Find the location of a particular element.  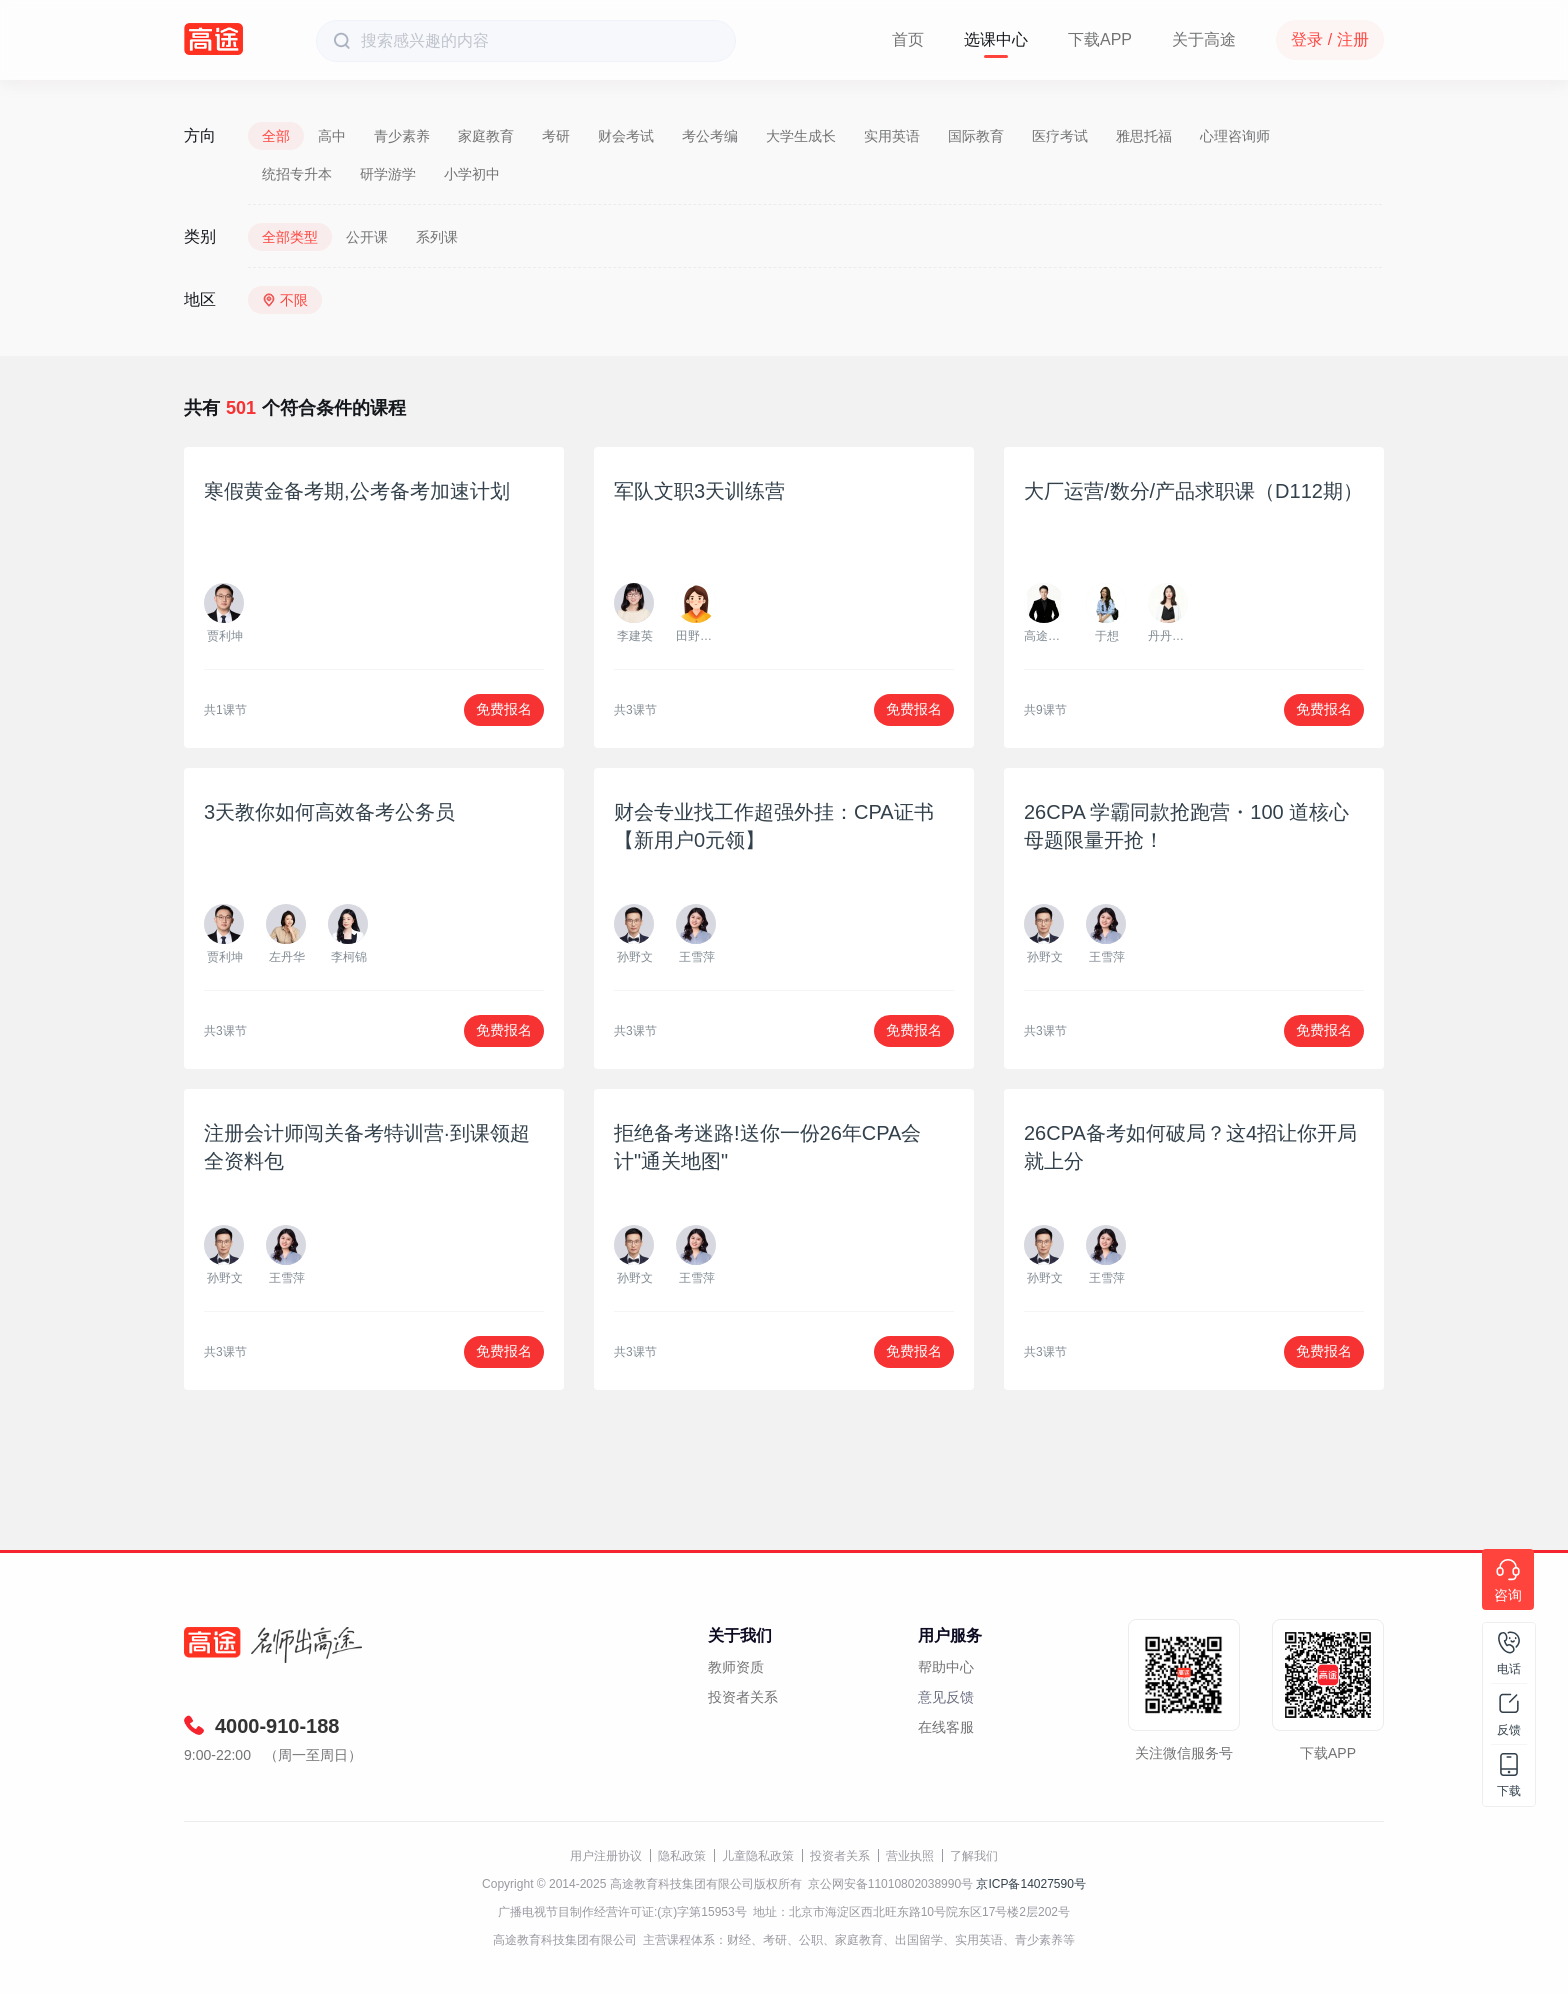

寒假黄金备考期,公考备考加速计划 is located at coordinates (357, 491).